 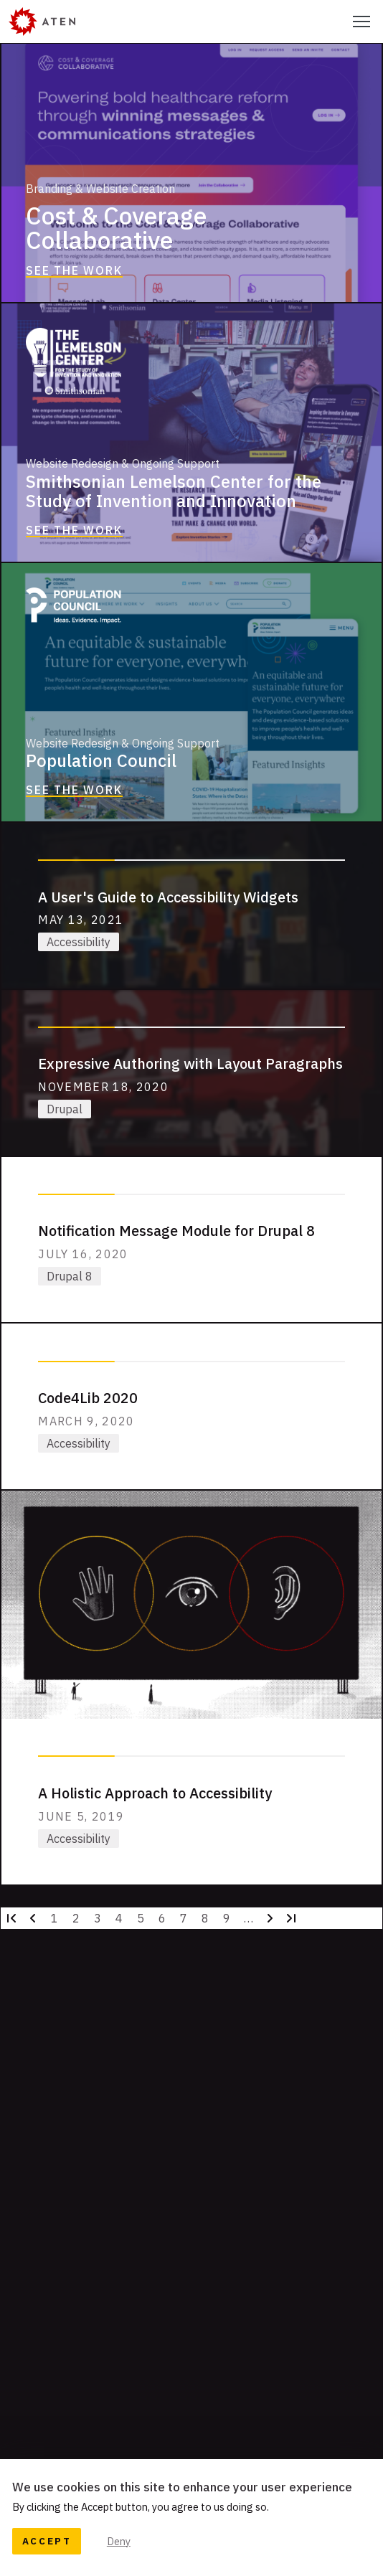 I want to click on See the Work, so click(x=74, y=270).